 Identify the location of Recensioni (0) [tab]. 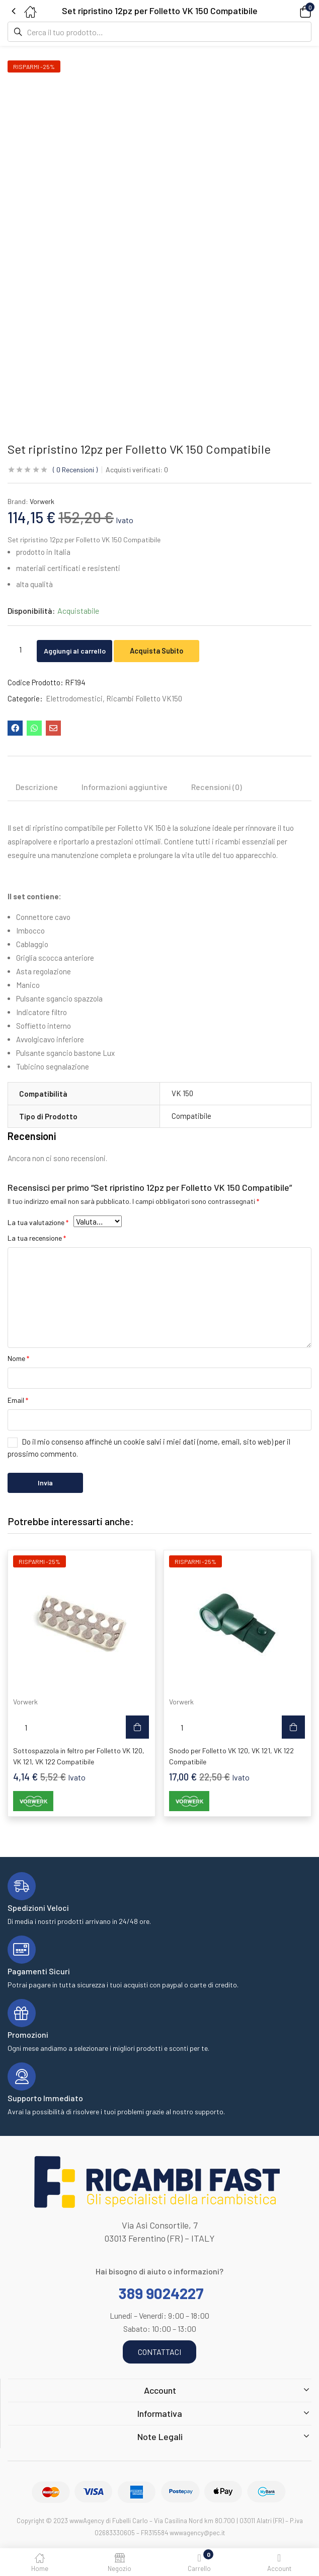
(216, 787).